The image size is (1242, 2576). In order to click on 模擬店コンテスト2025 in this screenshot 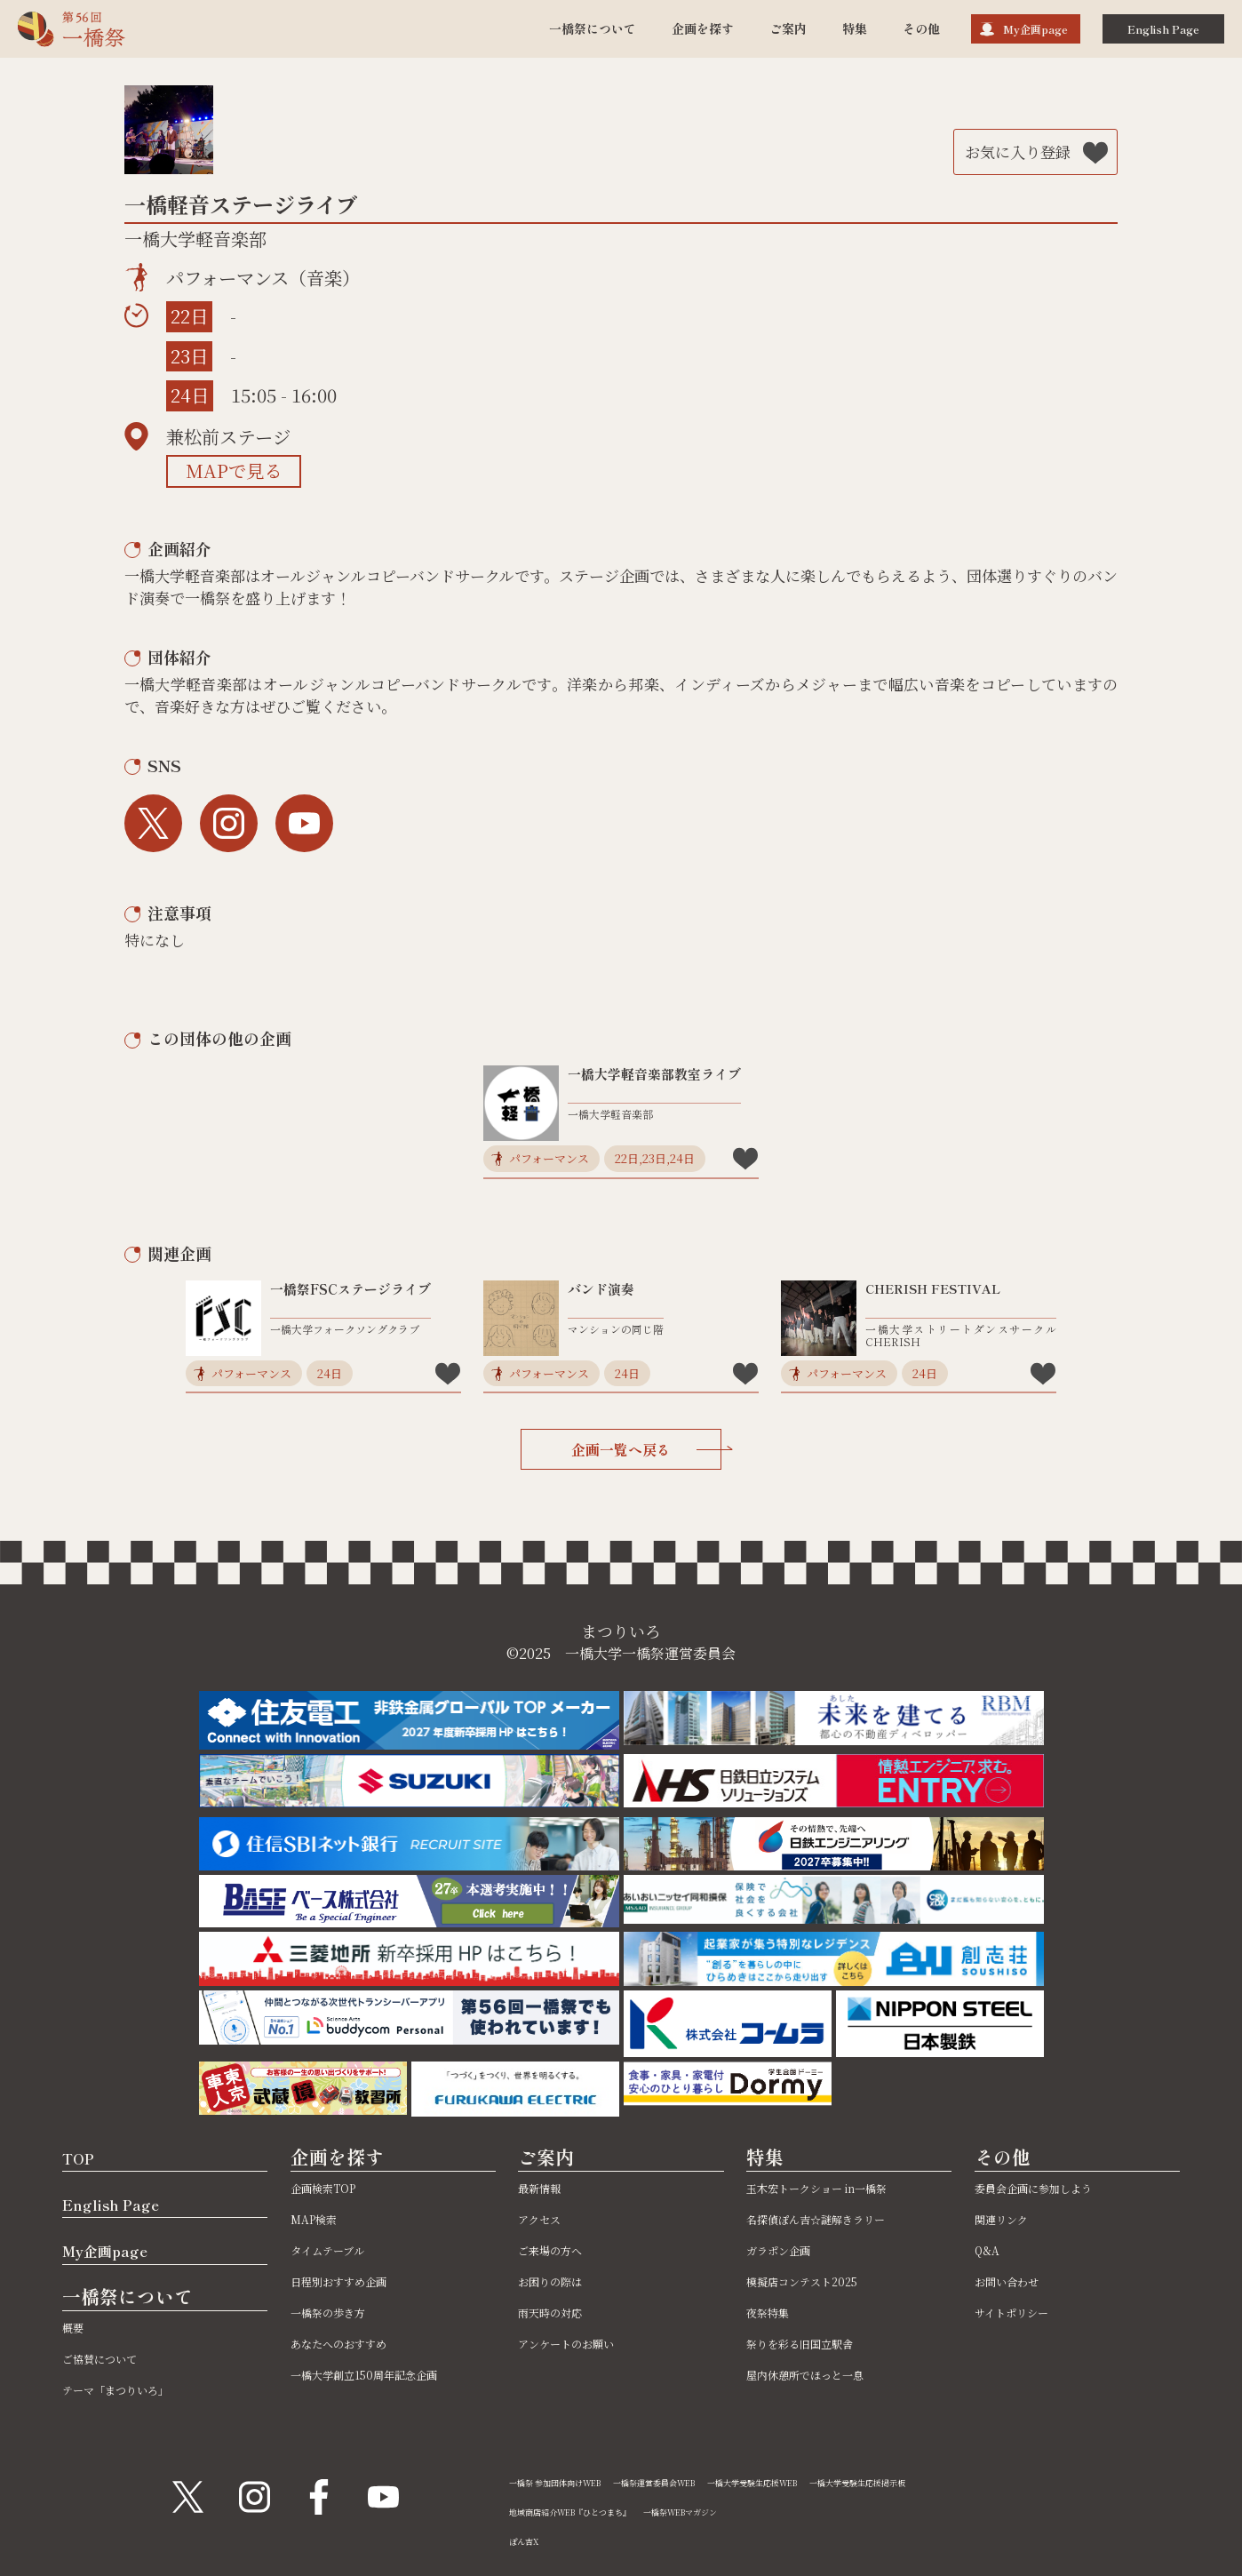, I will do `click(818, 2280)`.